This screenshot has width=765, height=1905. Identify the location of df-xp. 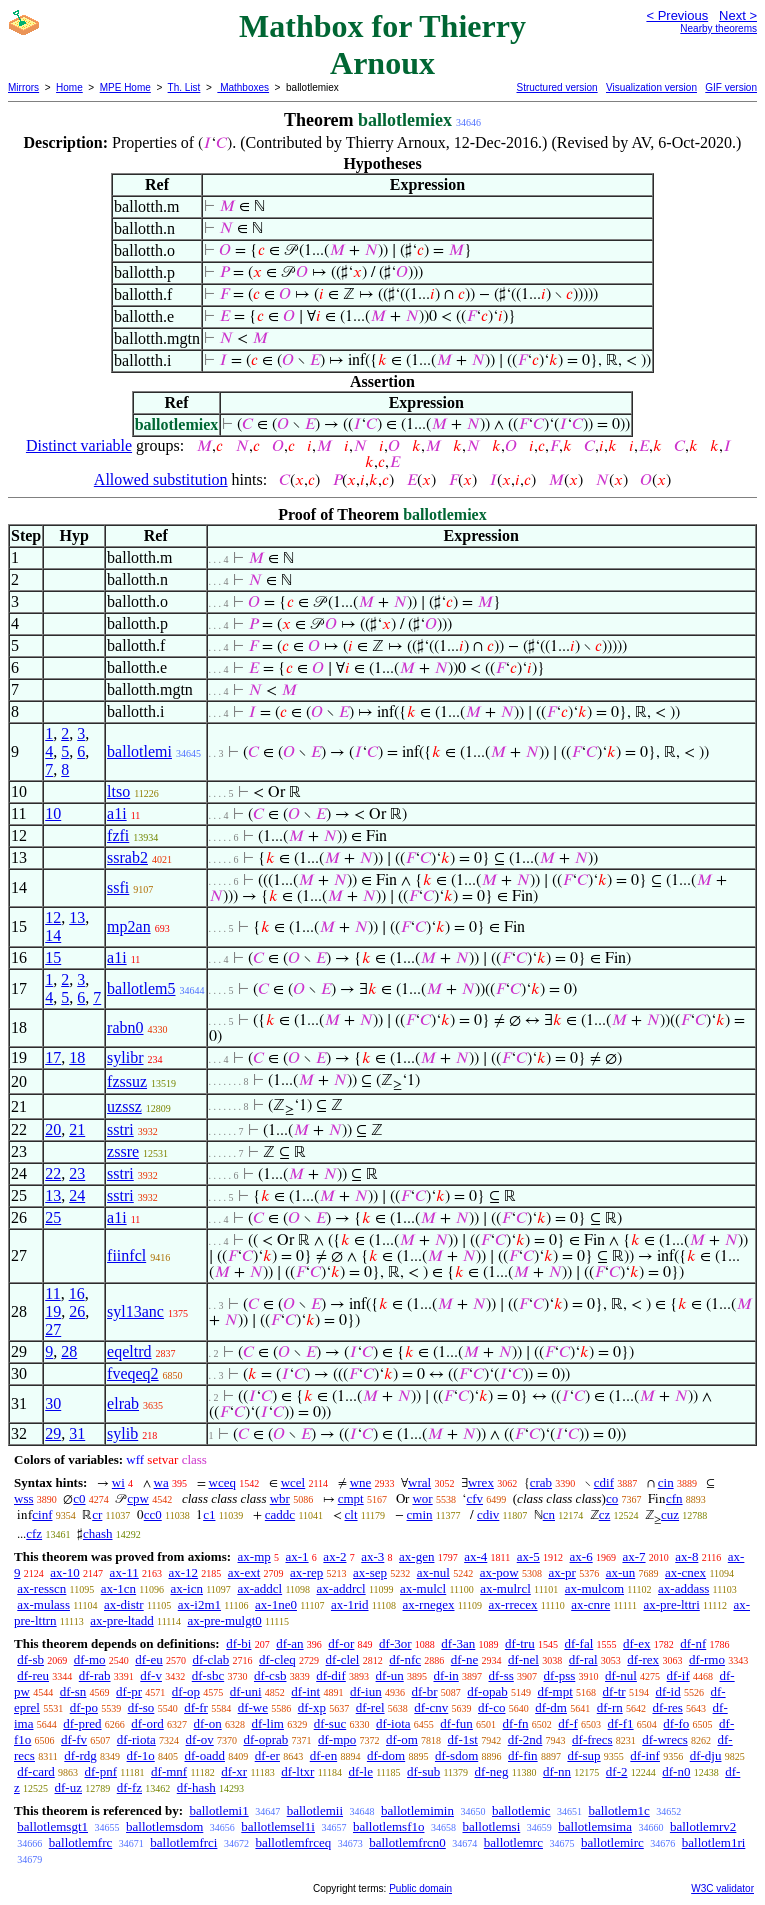
(312, 1707).